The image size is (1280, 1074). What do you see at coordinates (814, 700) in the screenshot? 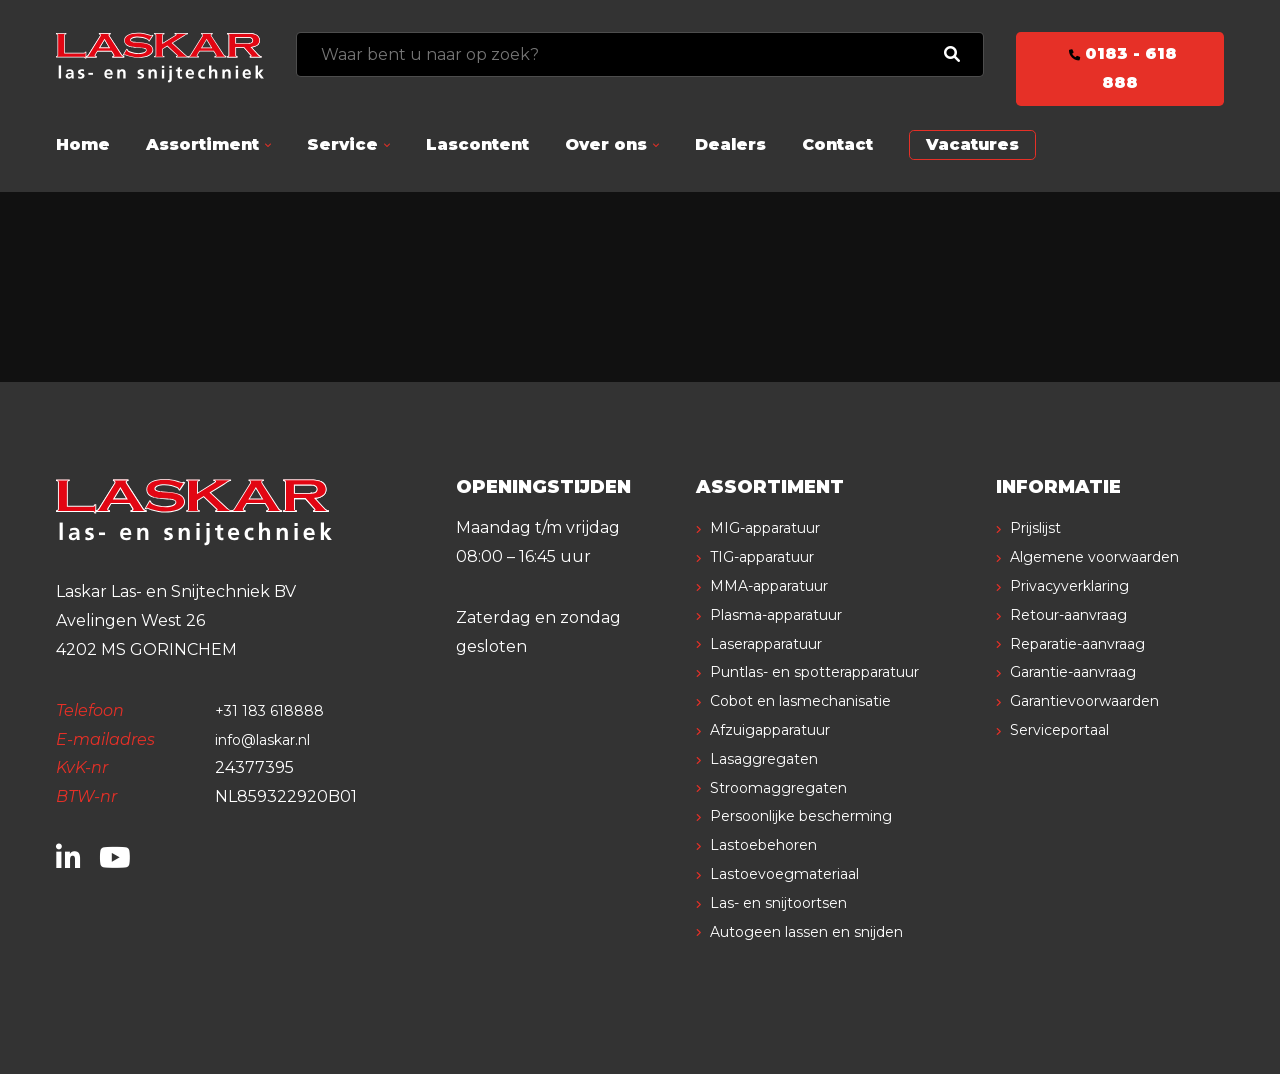
I see `Cobot en lasmechanisatie` at bounding box center [814, 700].